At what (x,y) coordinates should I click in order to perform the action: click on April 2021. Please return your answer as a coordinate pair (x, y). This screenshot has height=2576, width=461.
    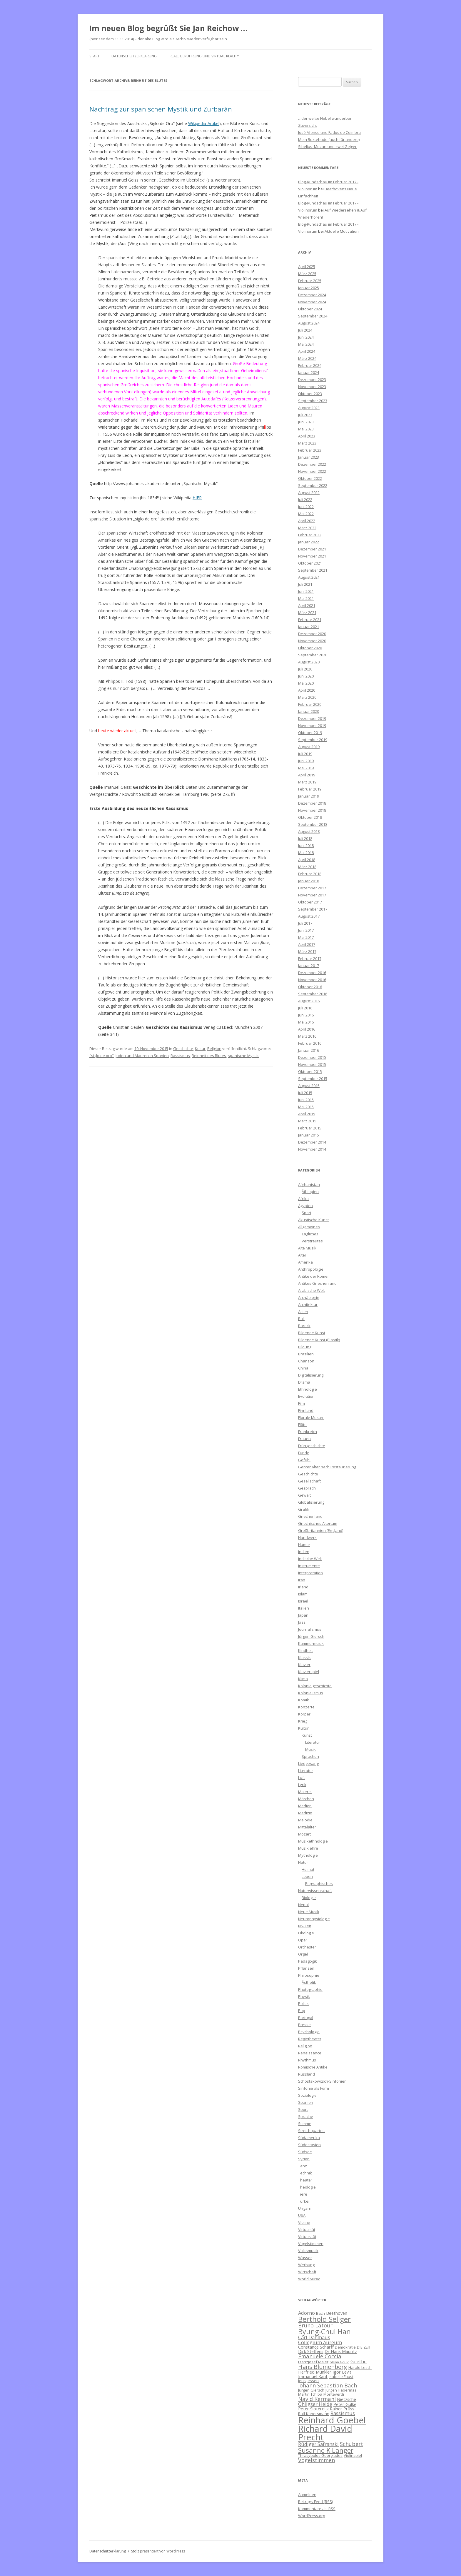
    Looking at the image, I should click on (306, 605).